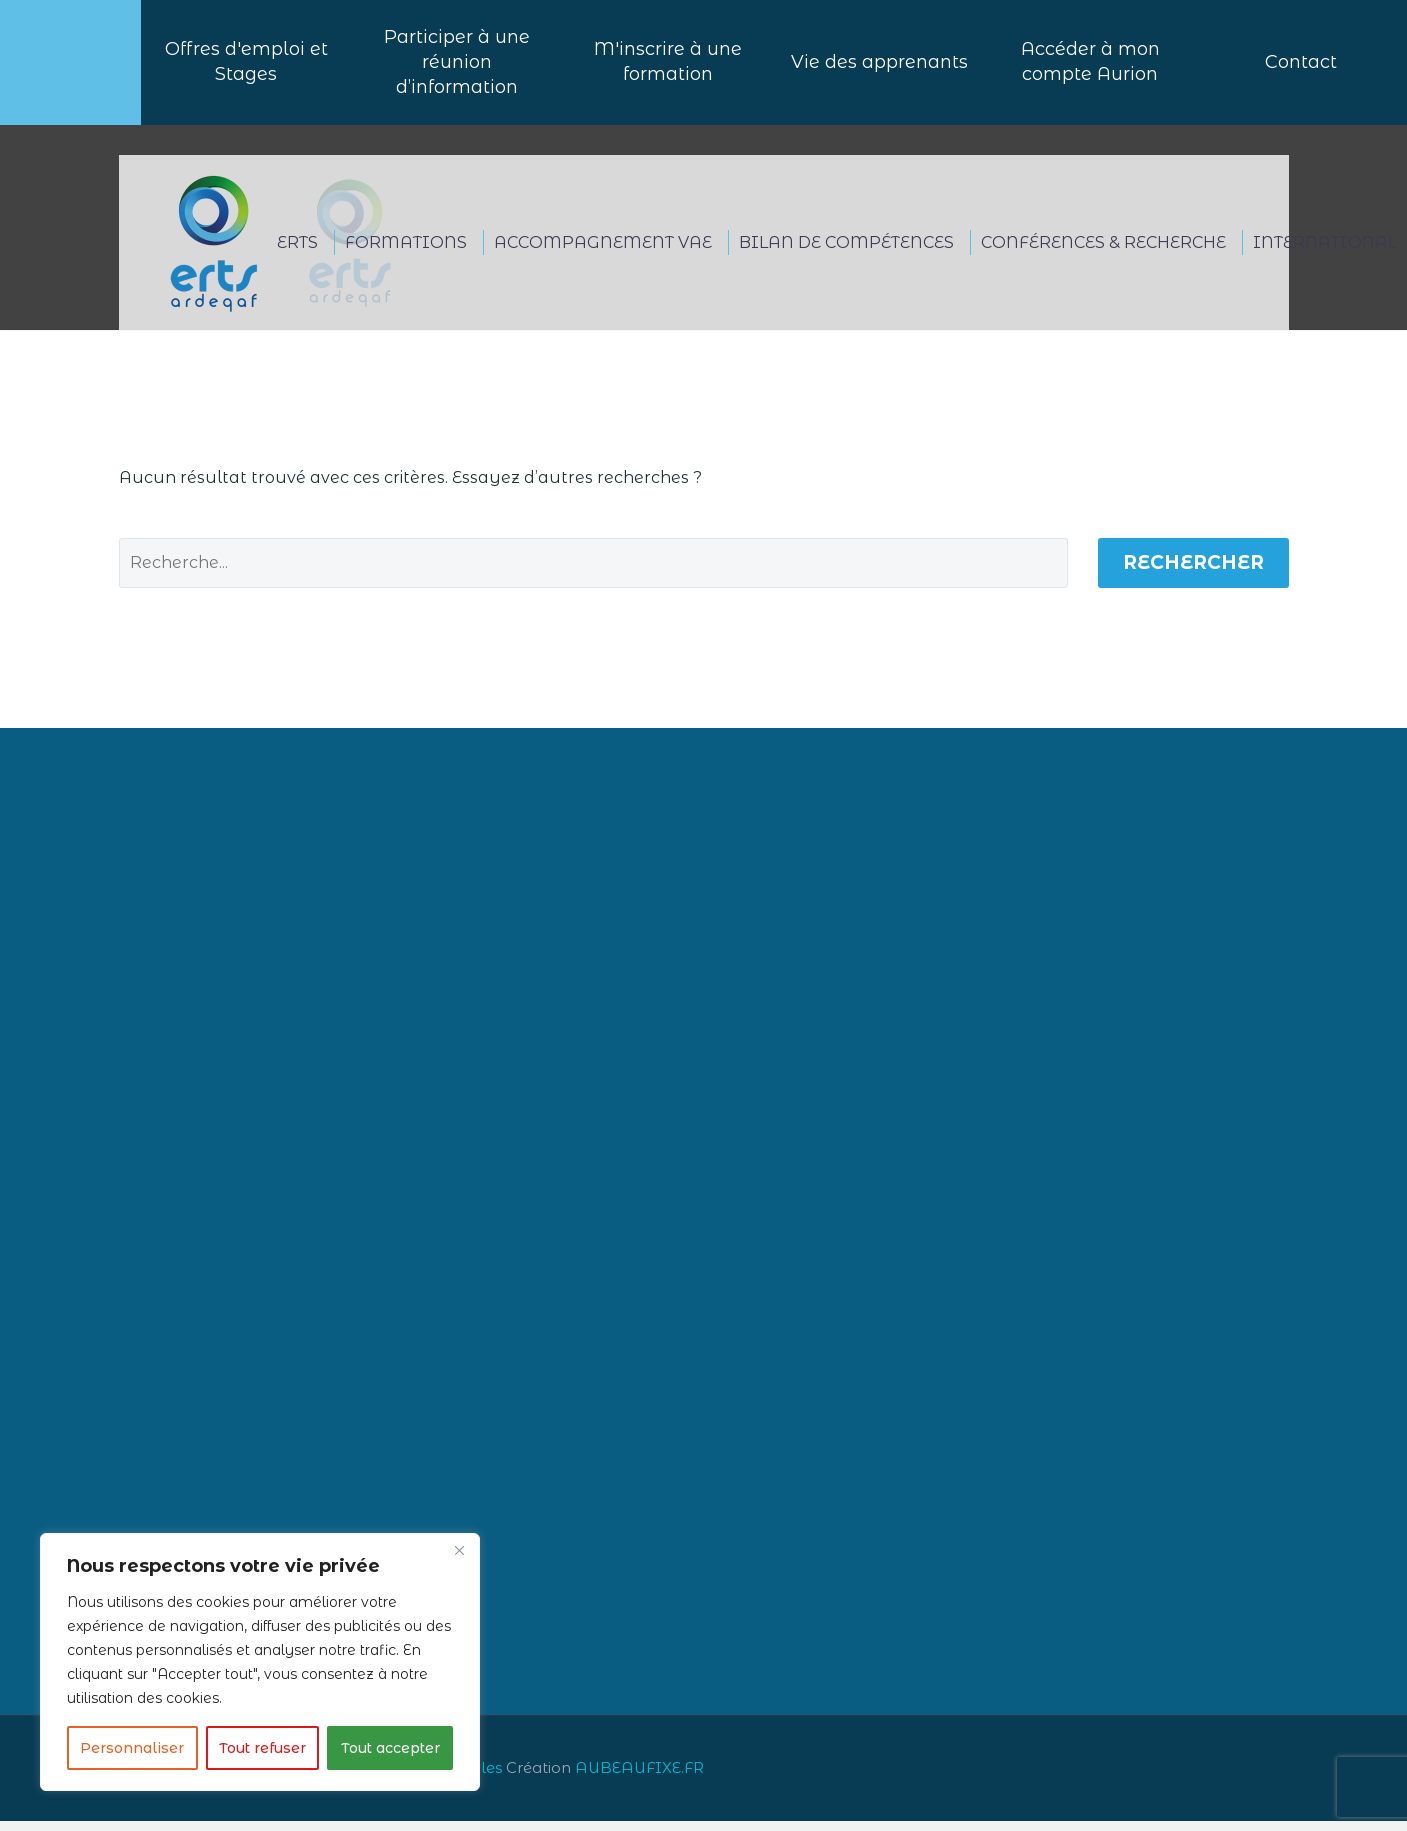 Image resolution: width=1407 pixels, height=1831 pixels. Describe the element at coordinates (297, 252) in the screenshot. I see `ERTS` at that location.